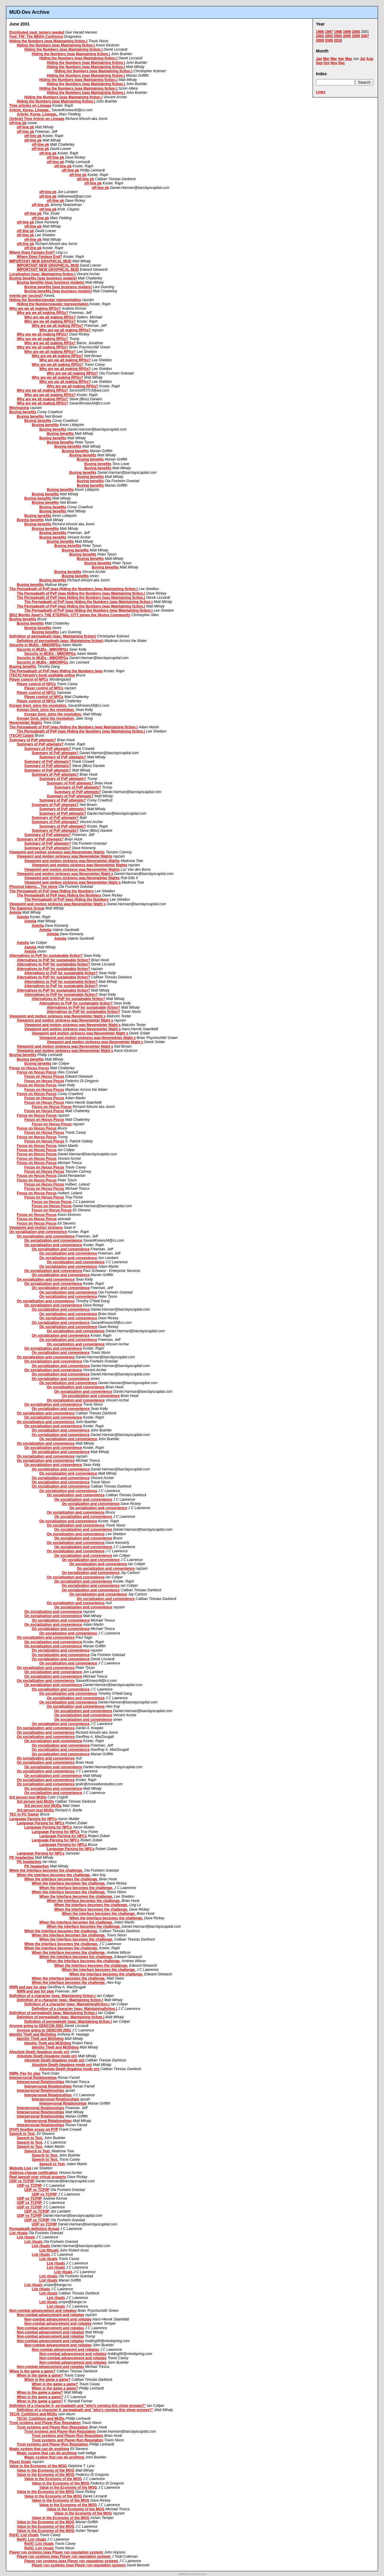 This screenshot has height=2576, width=384. What do you see at coordinates (34, 2229) in the screenshot?
I see `Permadeath definition thread` at bounding box center [34, 2229].